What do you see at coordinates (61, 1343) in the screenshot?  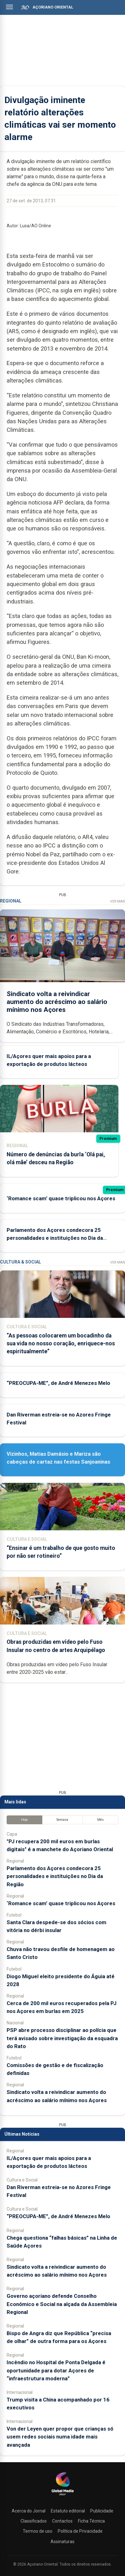 I see `“As pessoas colocarem um bocadinho da sua vida no nosso coração, enriquece-nos espiritualmente”` at bounding box center [61, 1343].